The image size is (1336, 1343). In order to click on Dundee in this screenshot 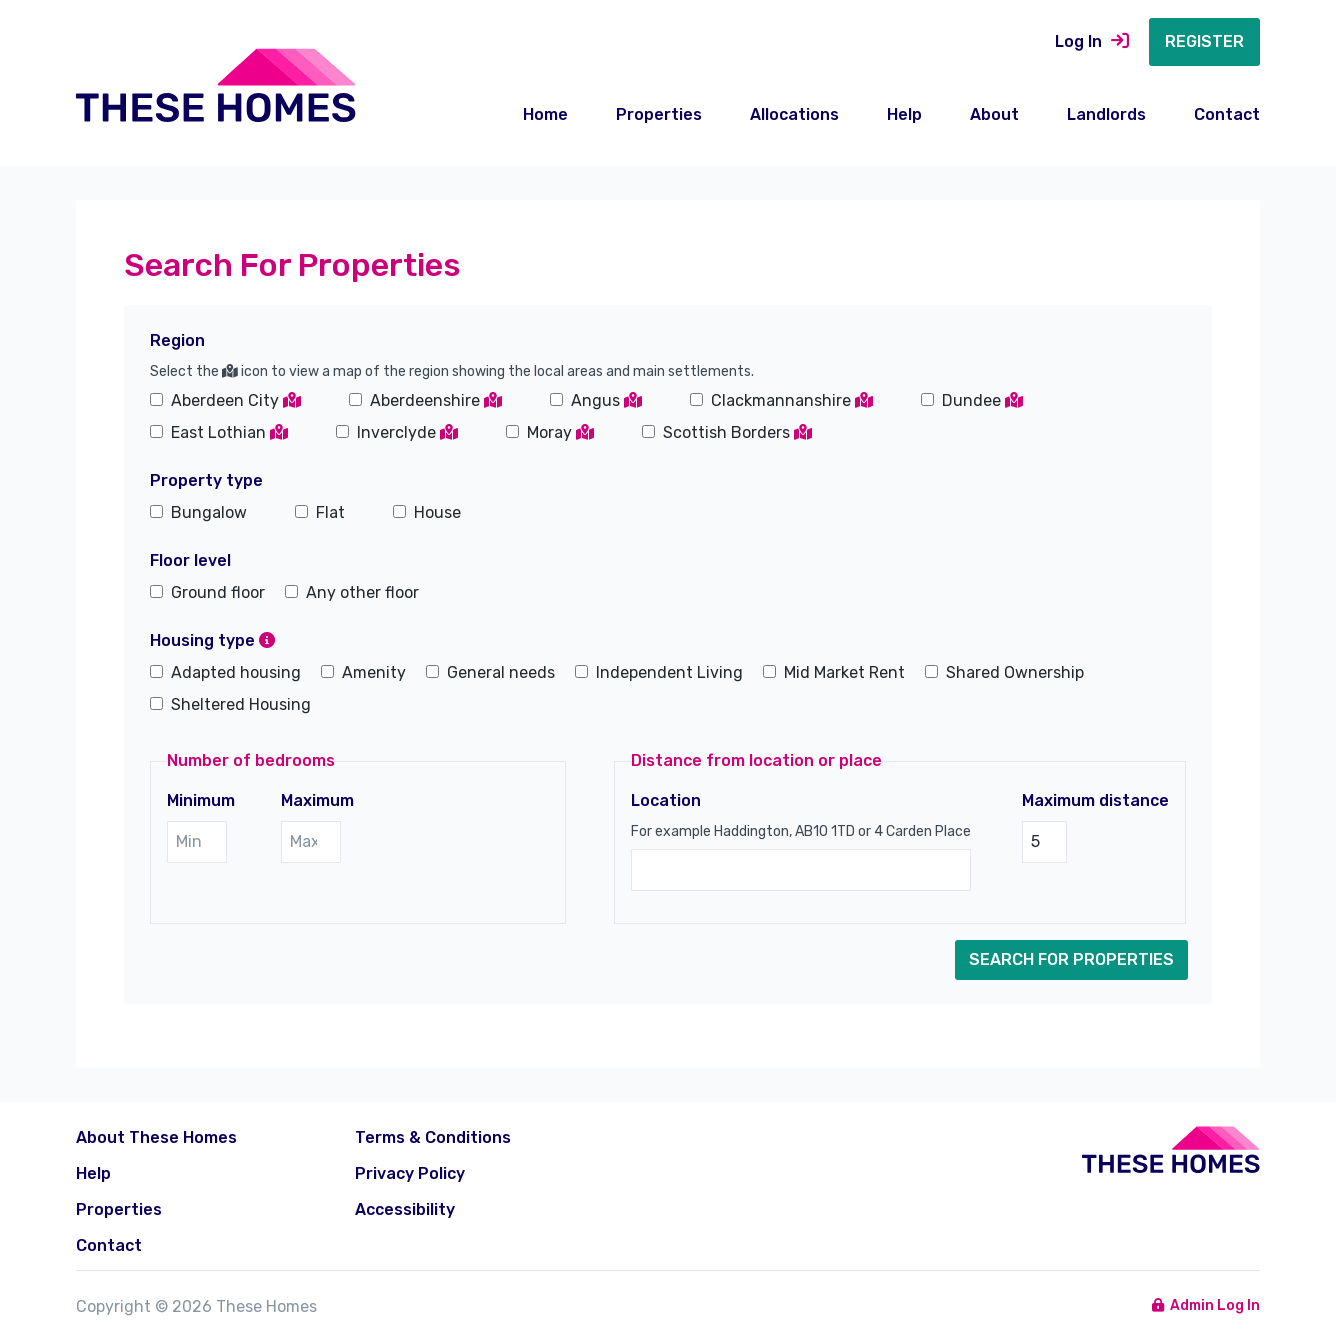, I will do `click(982, 400)`.